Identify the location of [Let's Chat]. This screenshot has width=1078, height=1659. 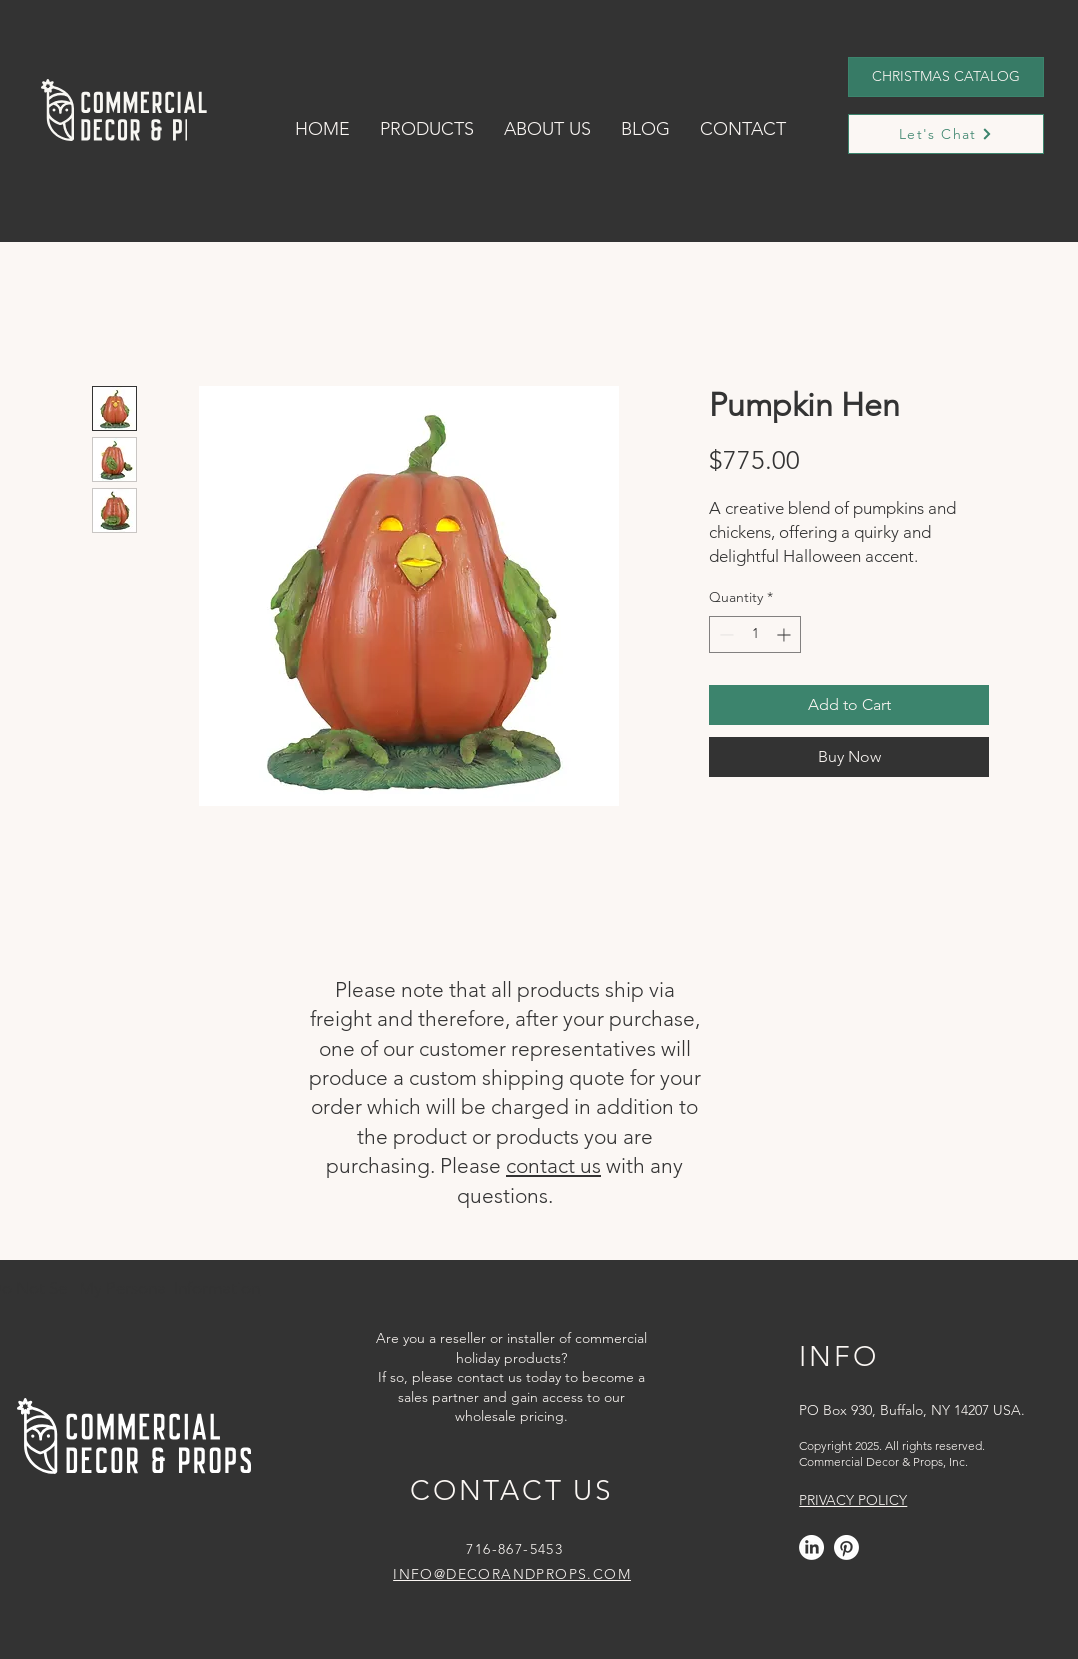
(946, 134).